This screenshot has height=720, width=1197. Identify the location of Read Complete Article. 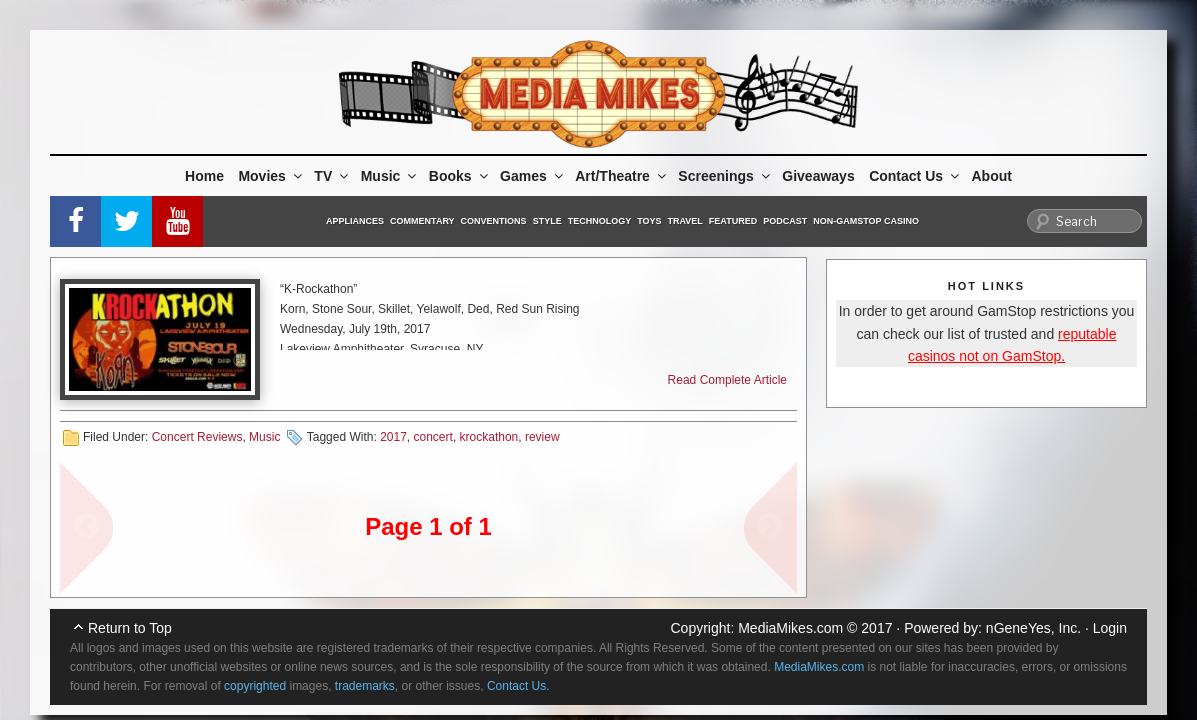
(727, 380).